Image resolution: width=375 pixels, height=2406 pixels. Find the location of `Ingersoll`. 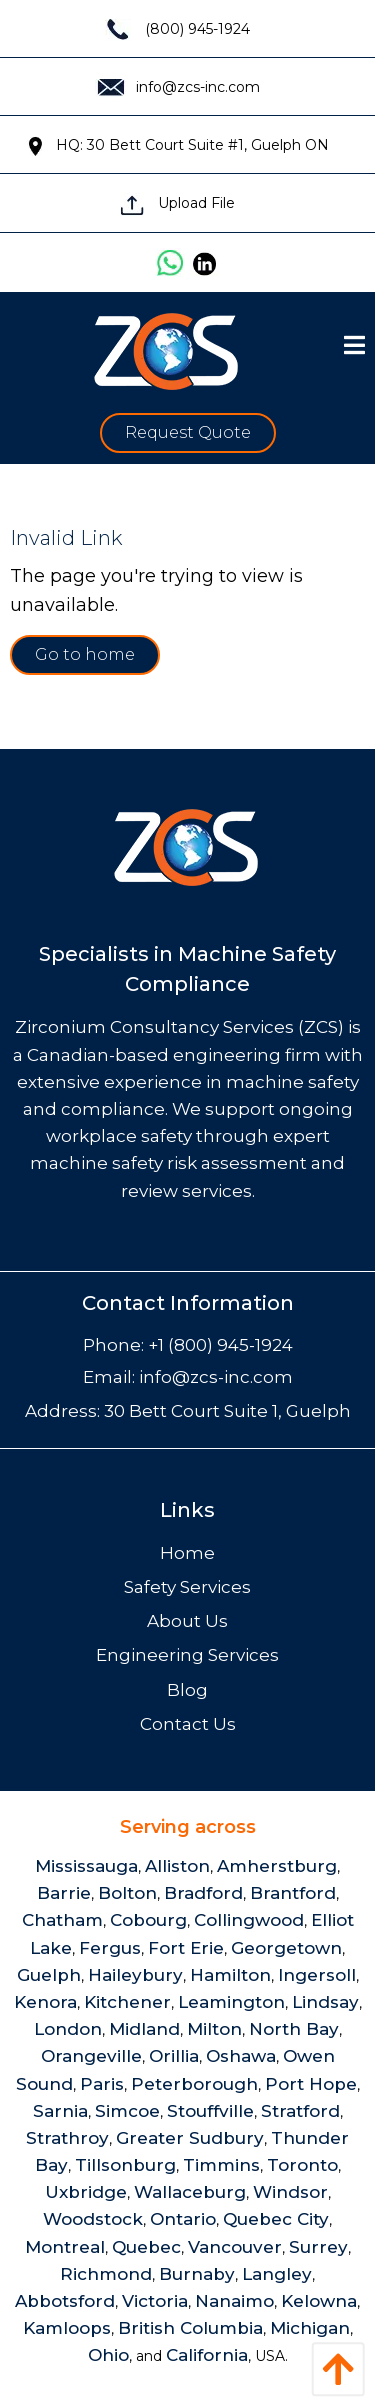

Ingersoll is located at coordinates (317, 1975).